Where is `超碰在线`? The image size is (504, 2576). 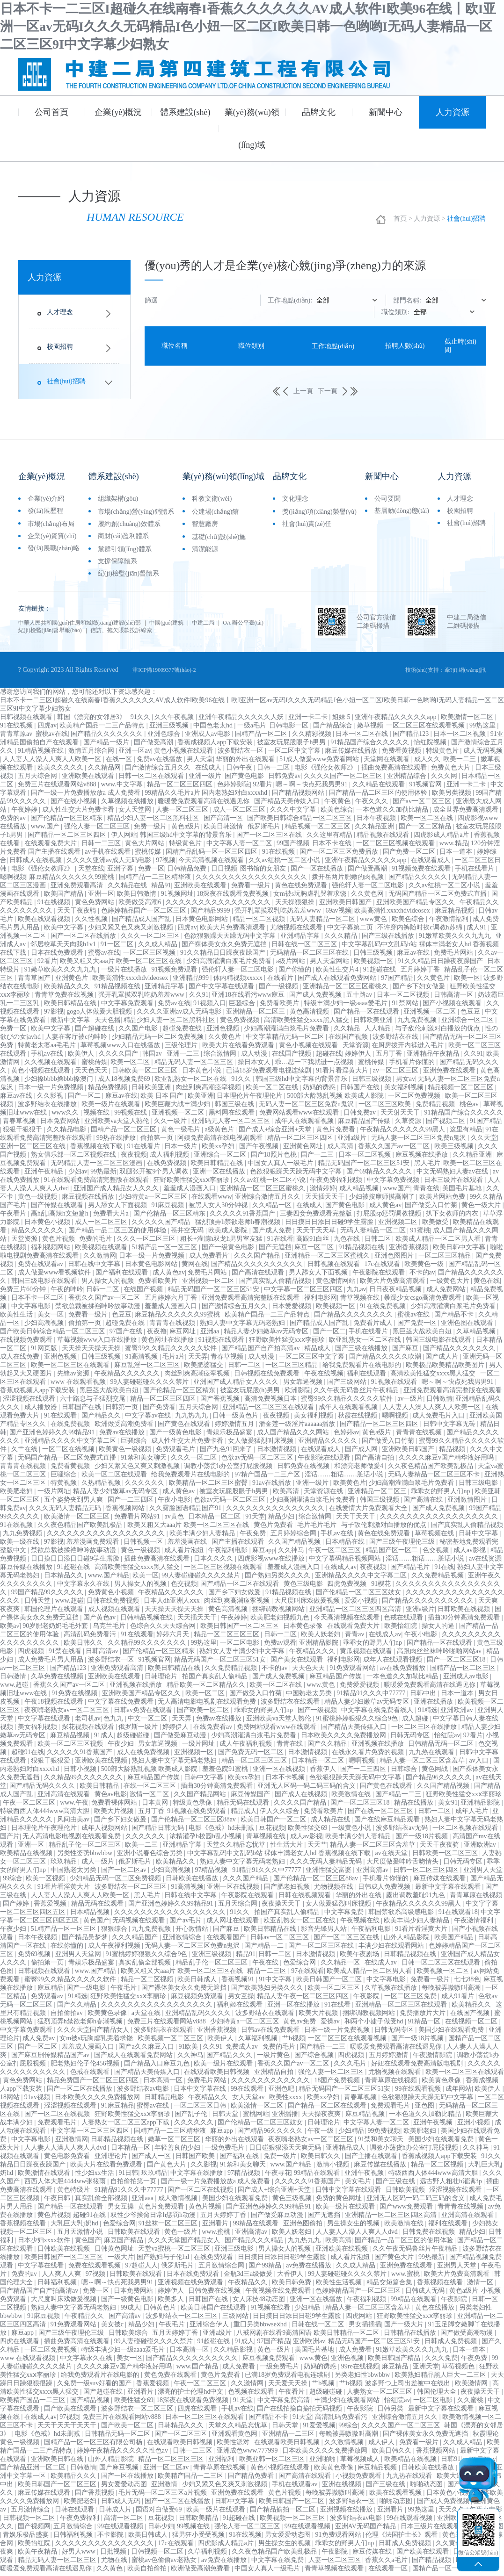 超碰在线 is located at coordinates (329, 1056).